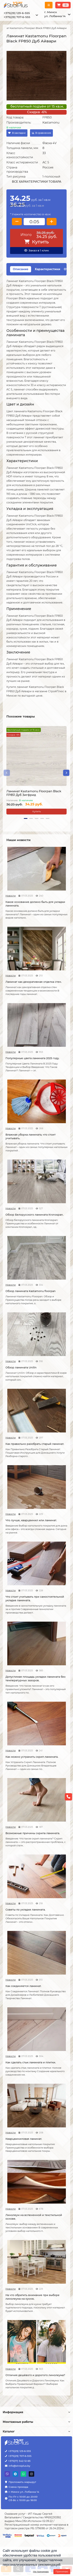 This screenshot has width=73, height=2576. I want to click on 33, so click(44, 153).